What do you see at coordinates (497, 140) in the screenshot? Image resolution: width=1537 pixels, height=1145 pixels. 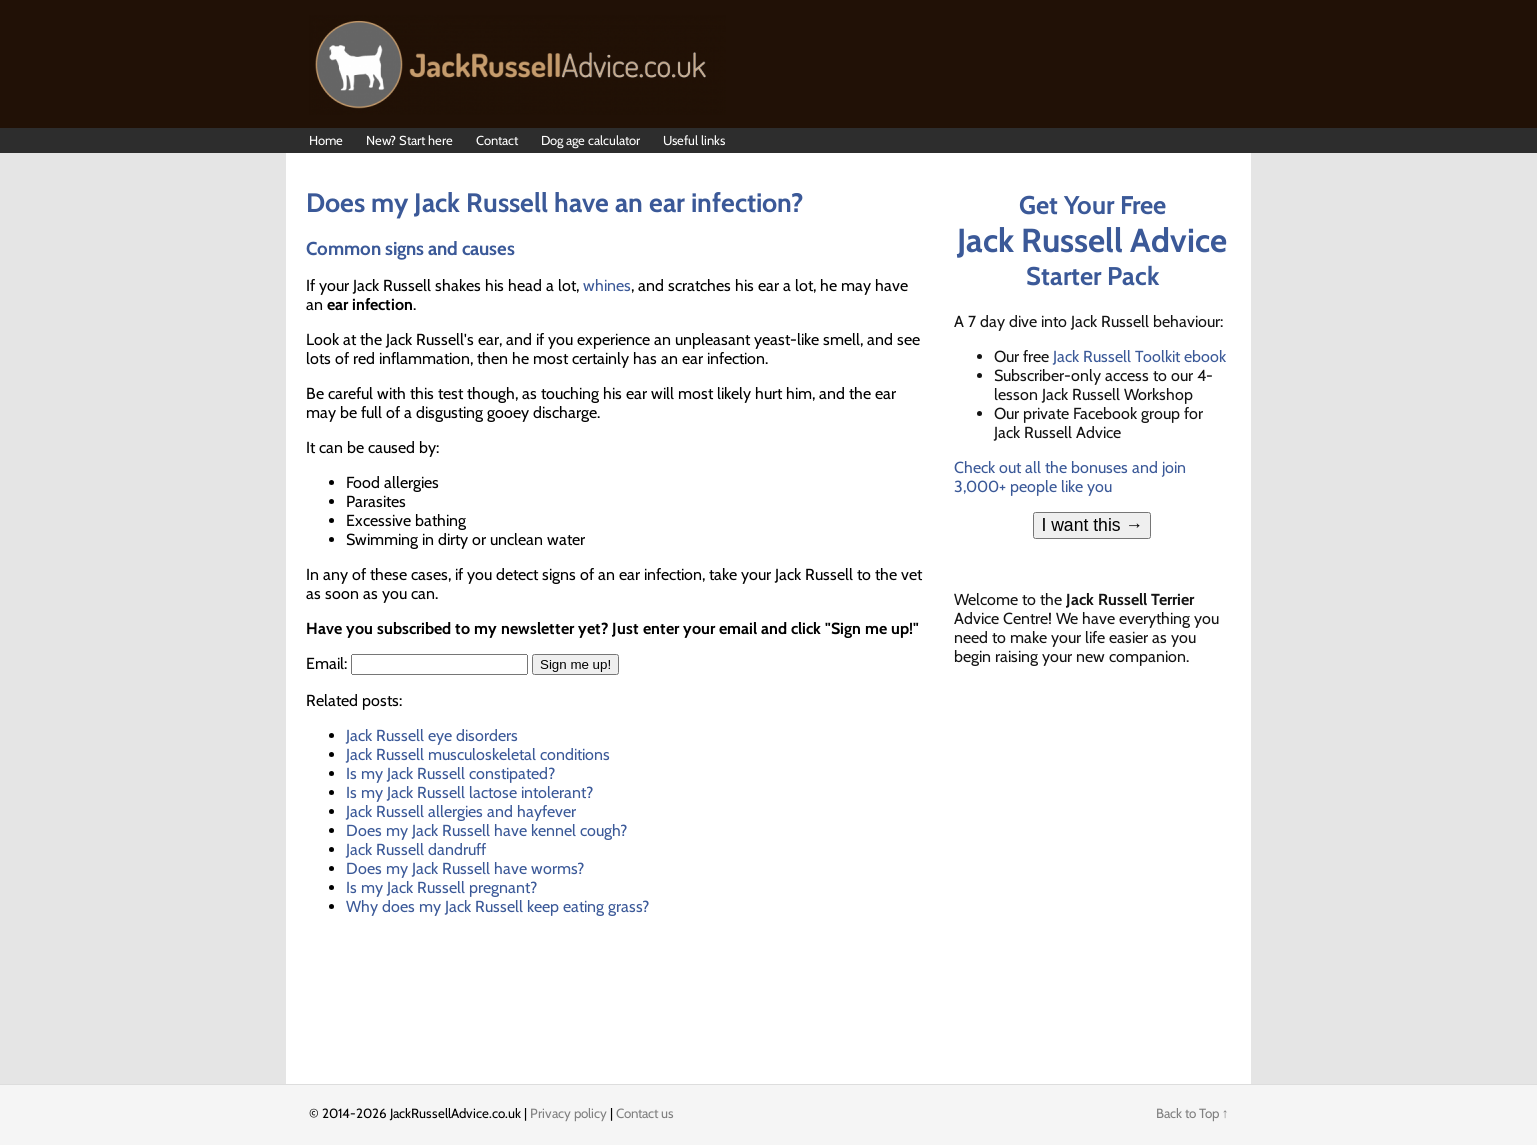 I see `Contact` at bounding box center [497, 140].